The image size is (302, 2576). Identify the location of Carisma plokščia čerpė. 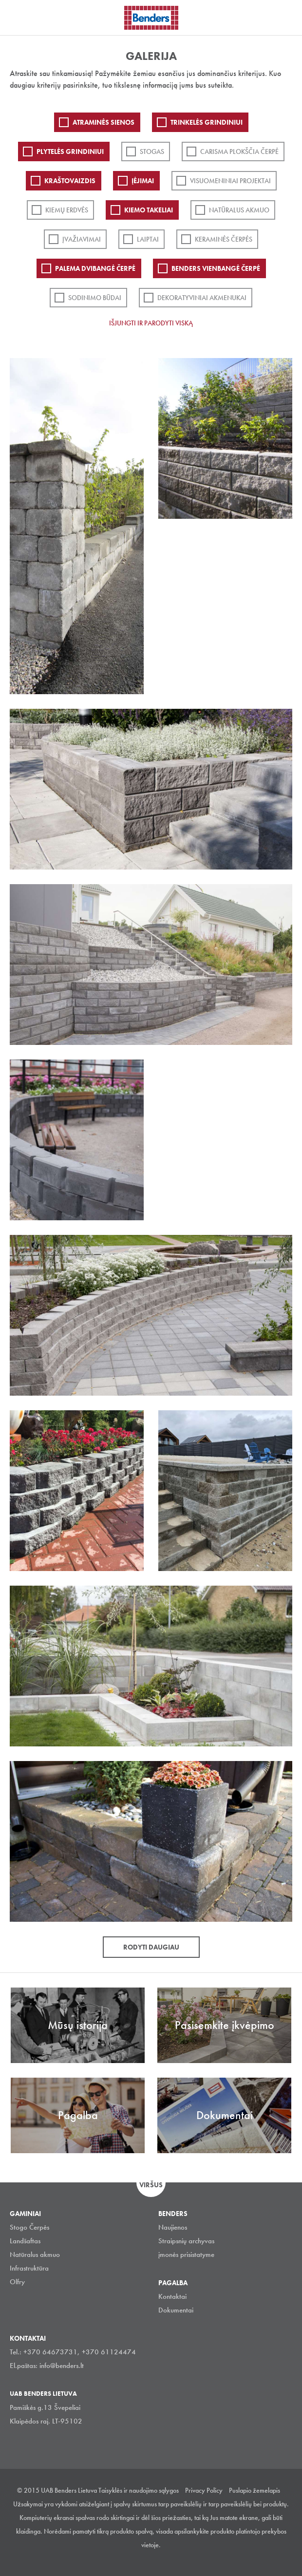
(239, 151).